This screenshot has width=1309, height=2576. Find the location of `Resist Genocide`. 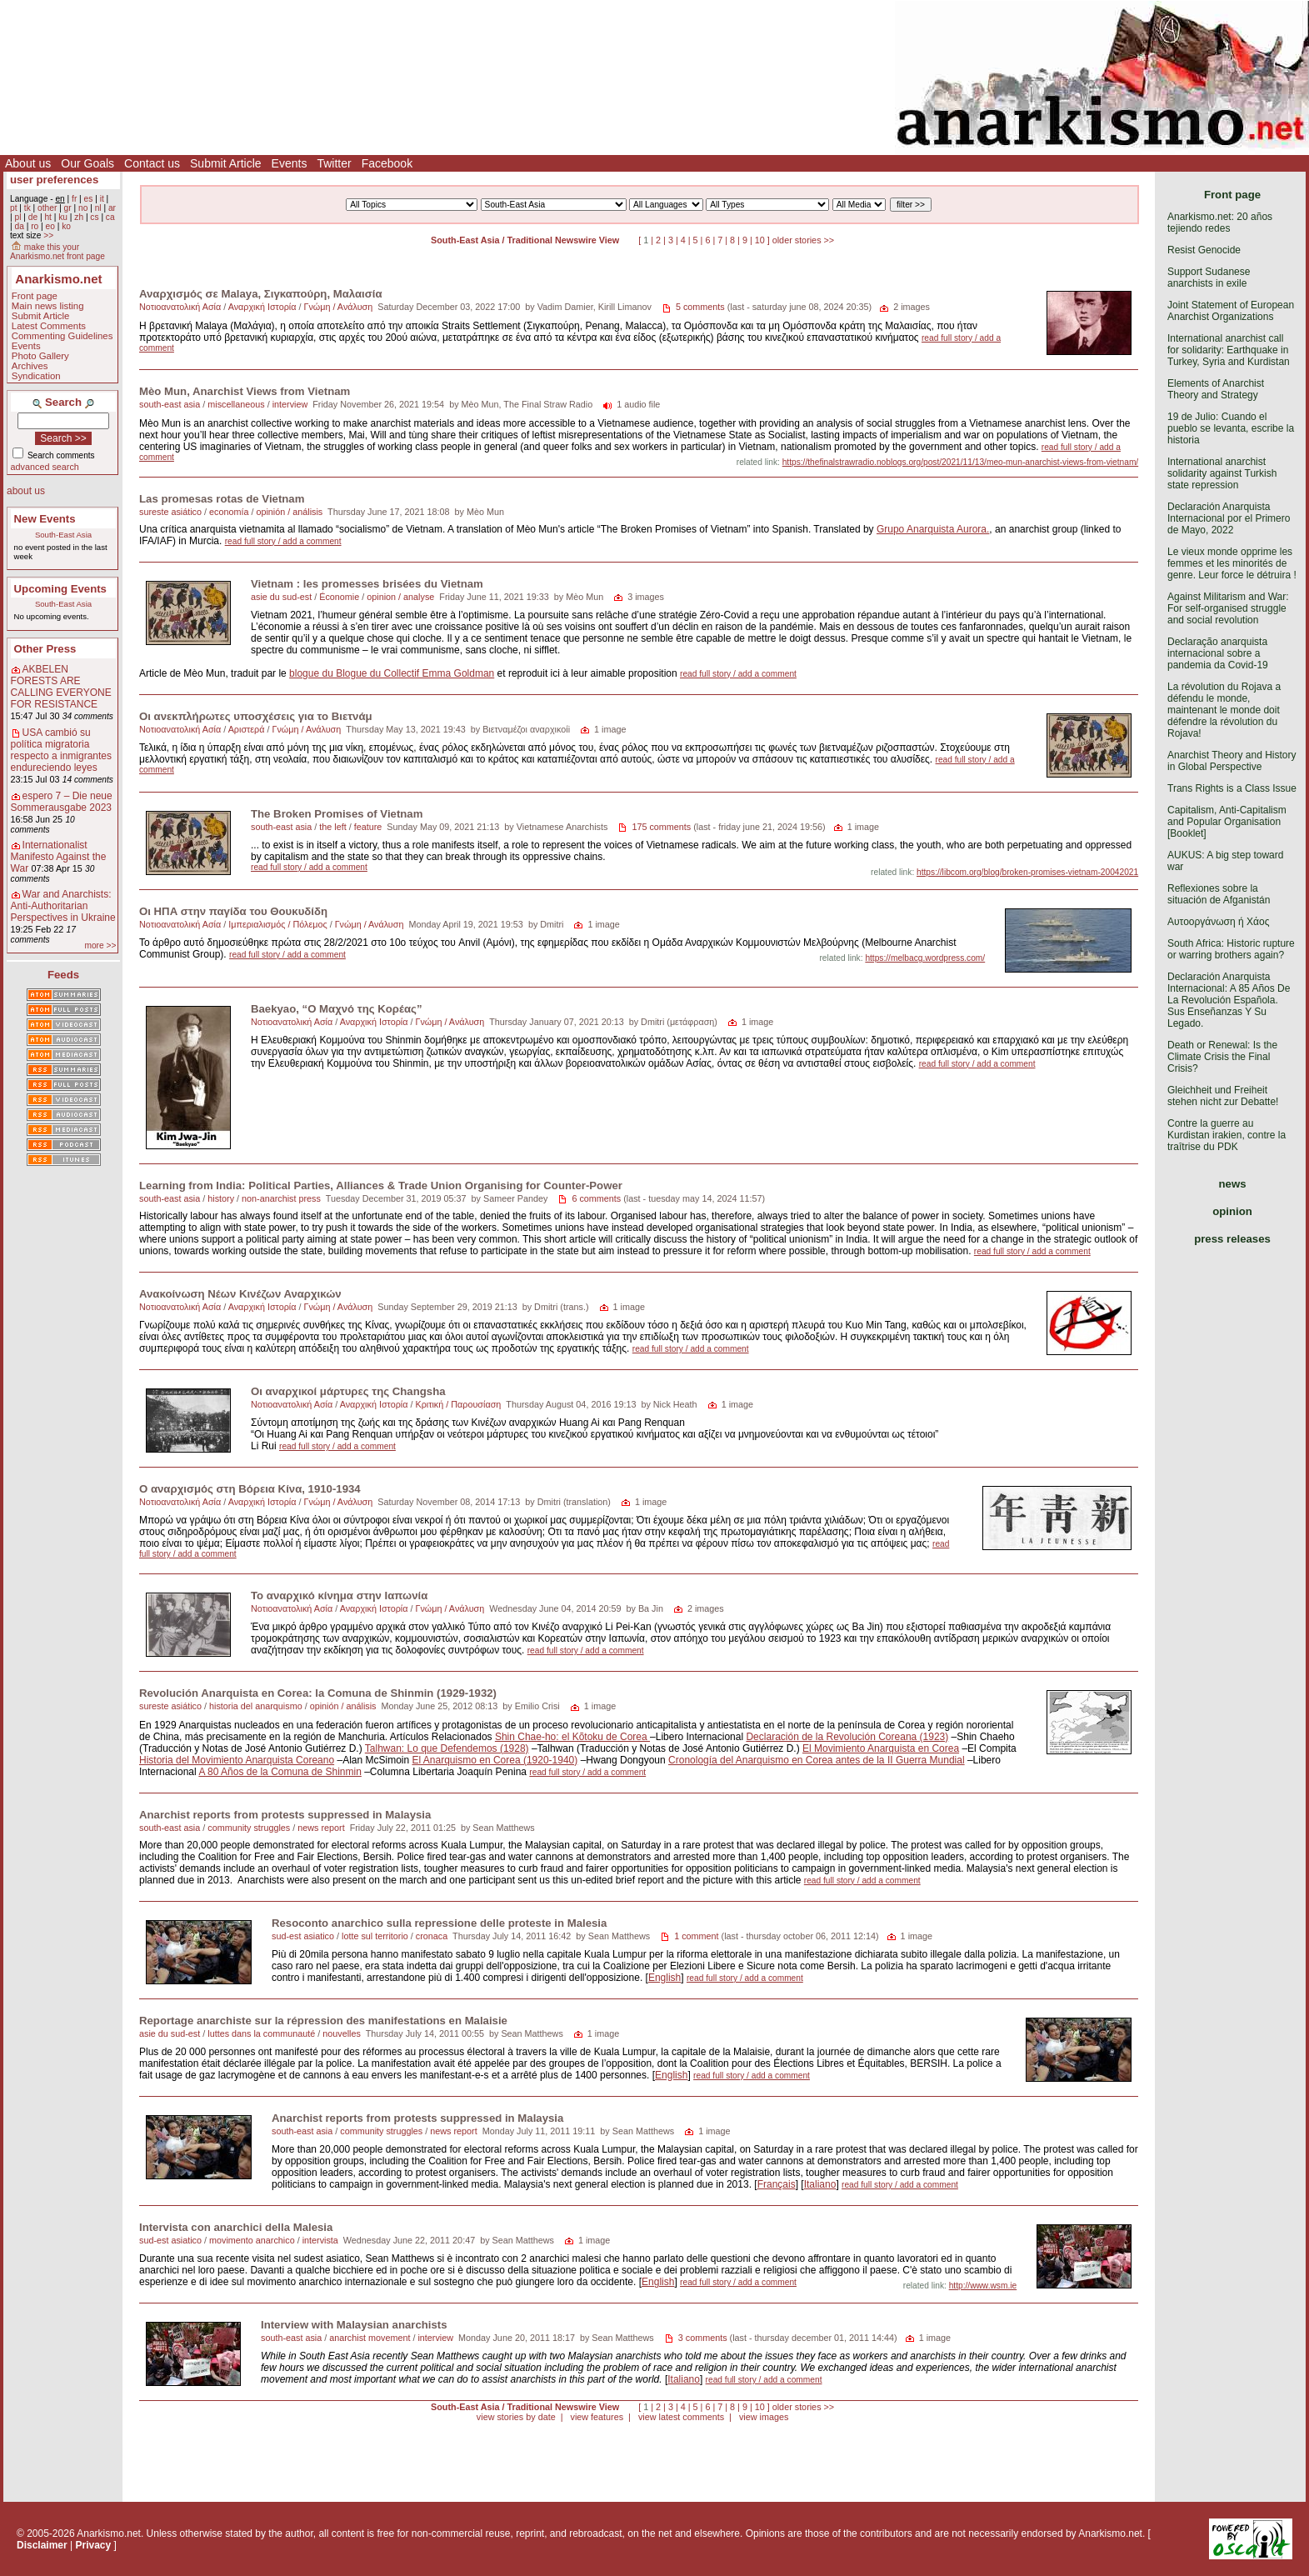

Resist Genocide is located at coordinates (1204, 250).